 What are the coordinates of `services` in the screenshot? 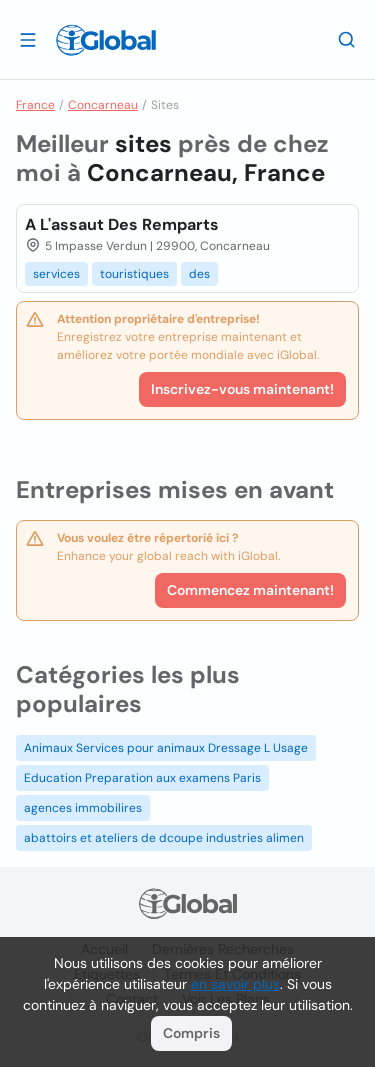 It's located at (56, 274).